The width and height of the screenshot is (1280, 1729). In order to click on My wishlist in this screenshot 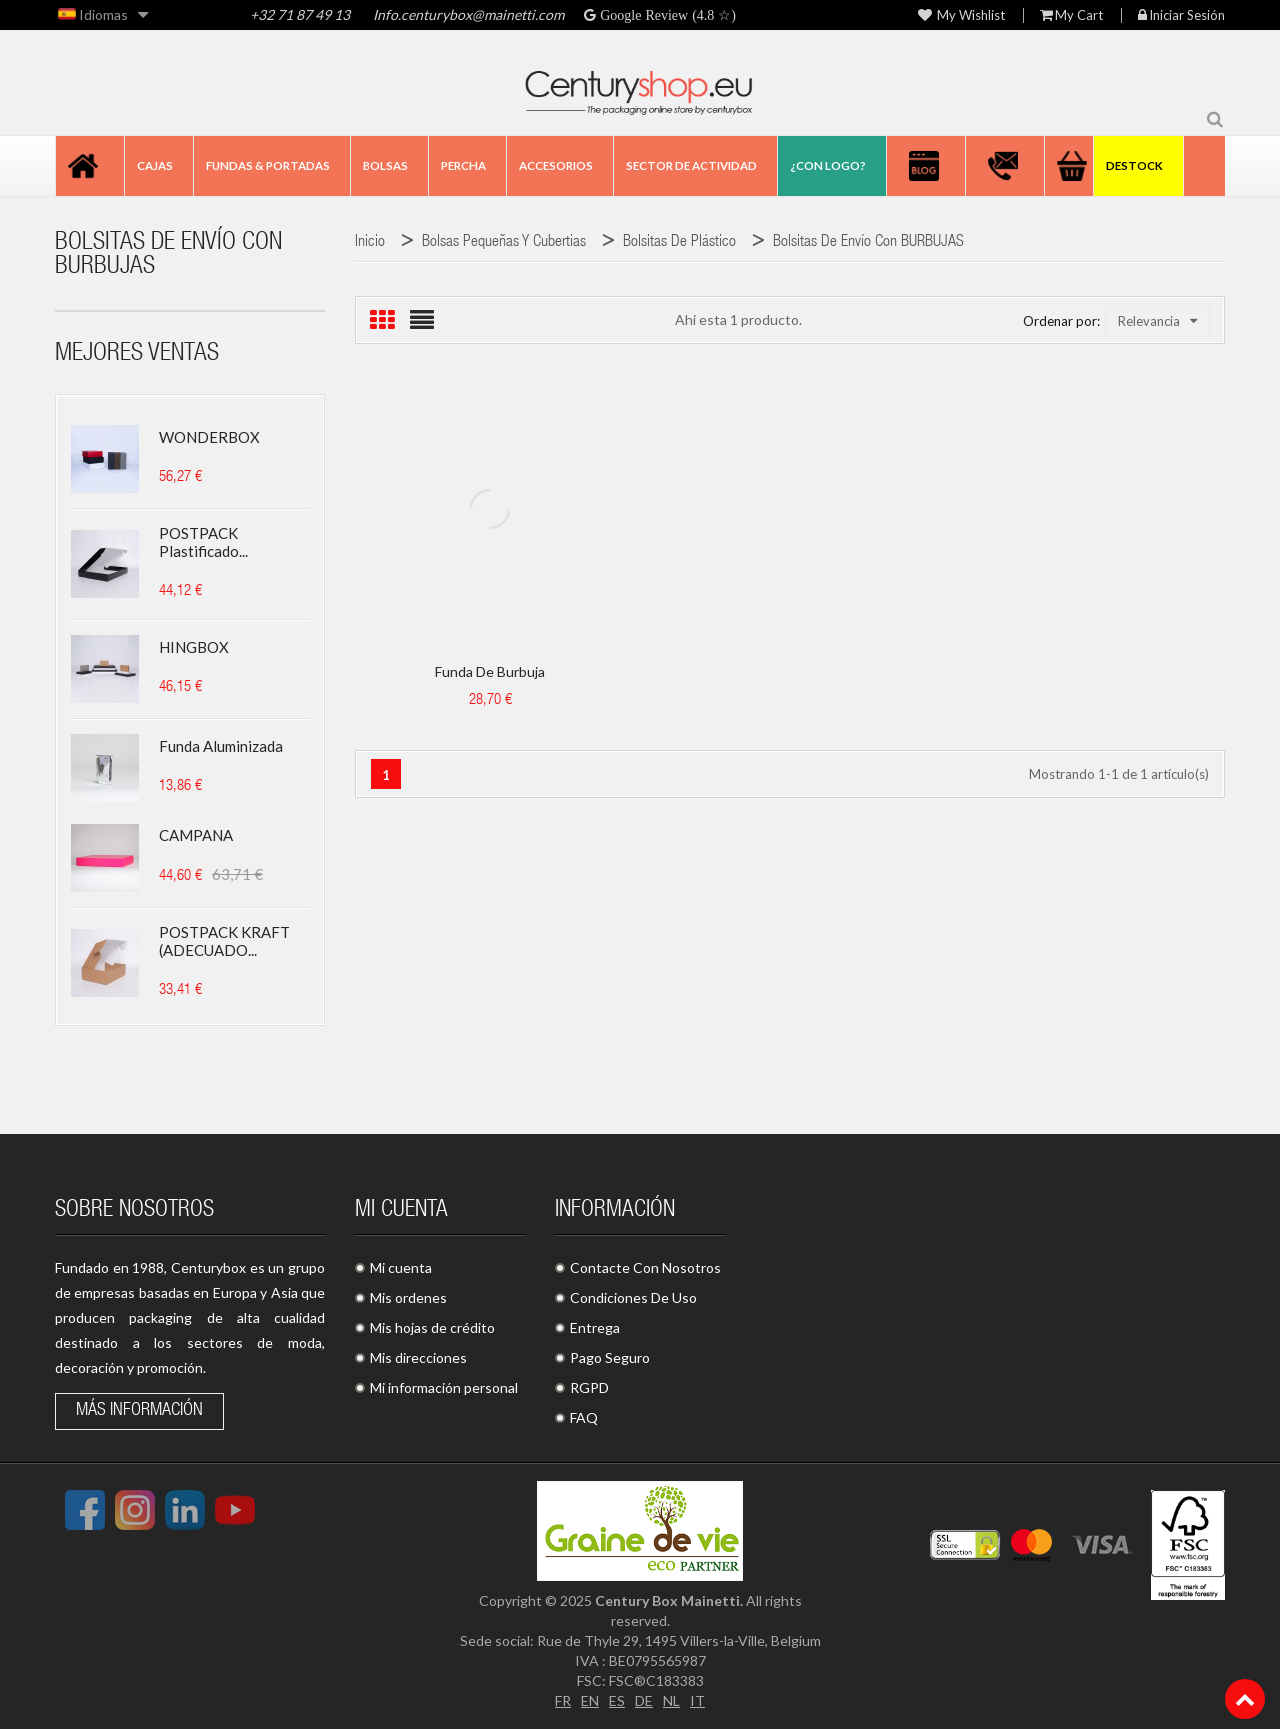, I will do `click(961, 15)`.